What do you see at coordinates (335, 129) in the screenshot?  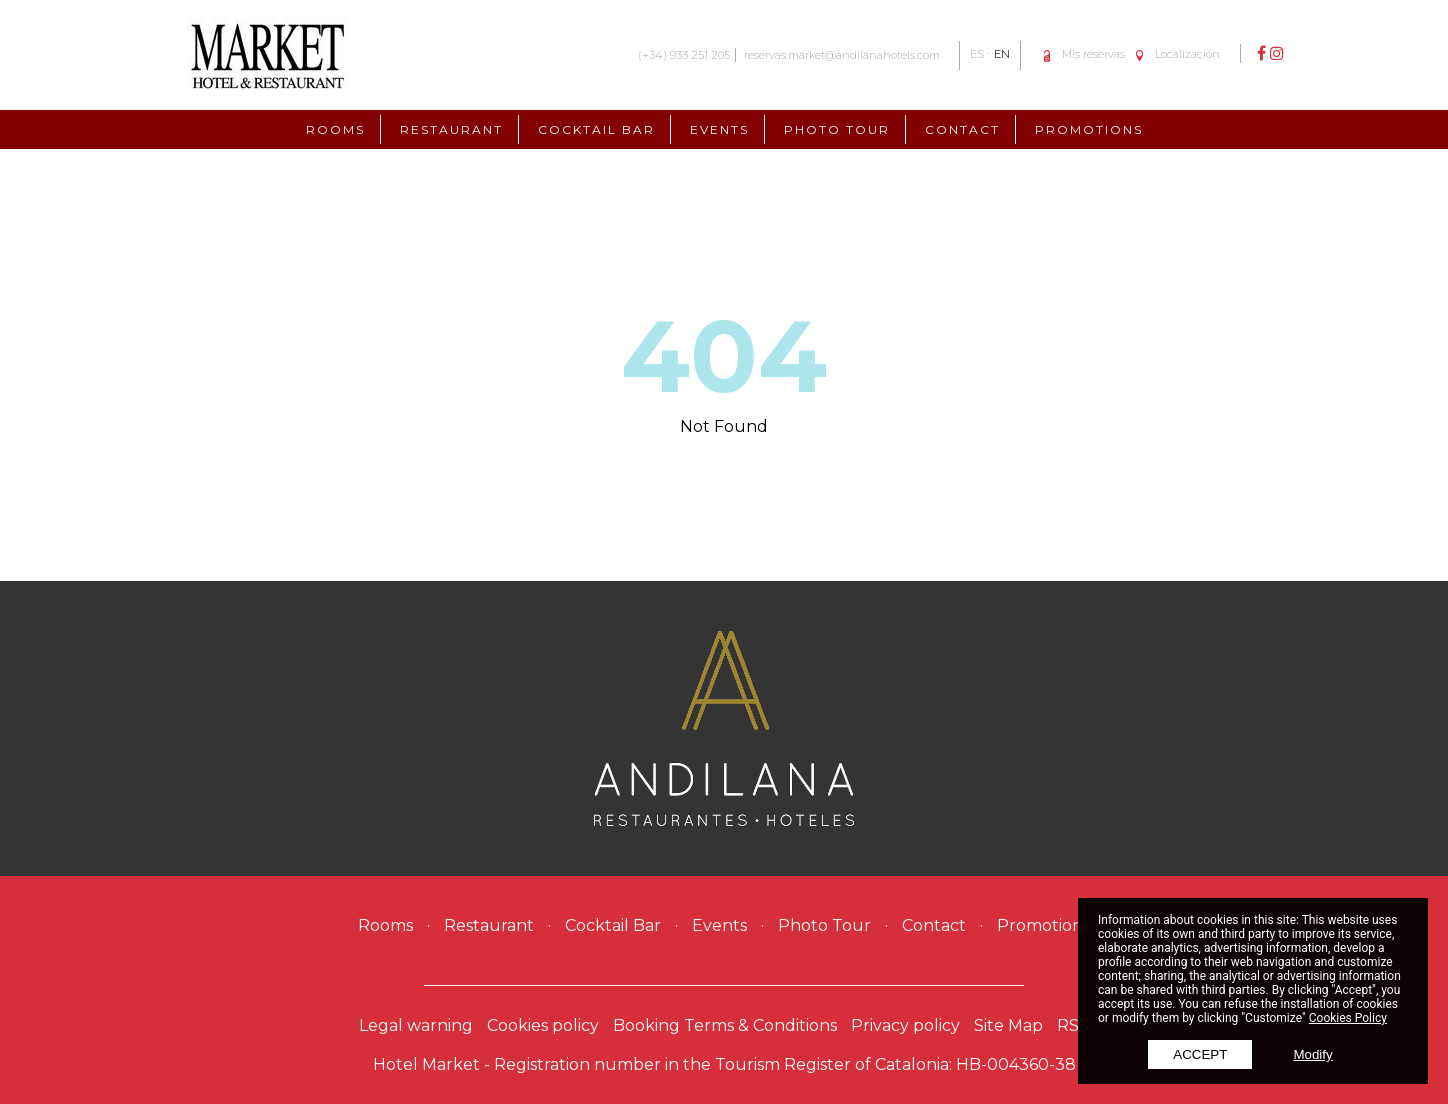 I see `Rooms` at bounding box center [335, 129].